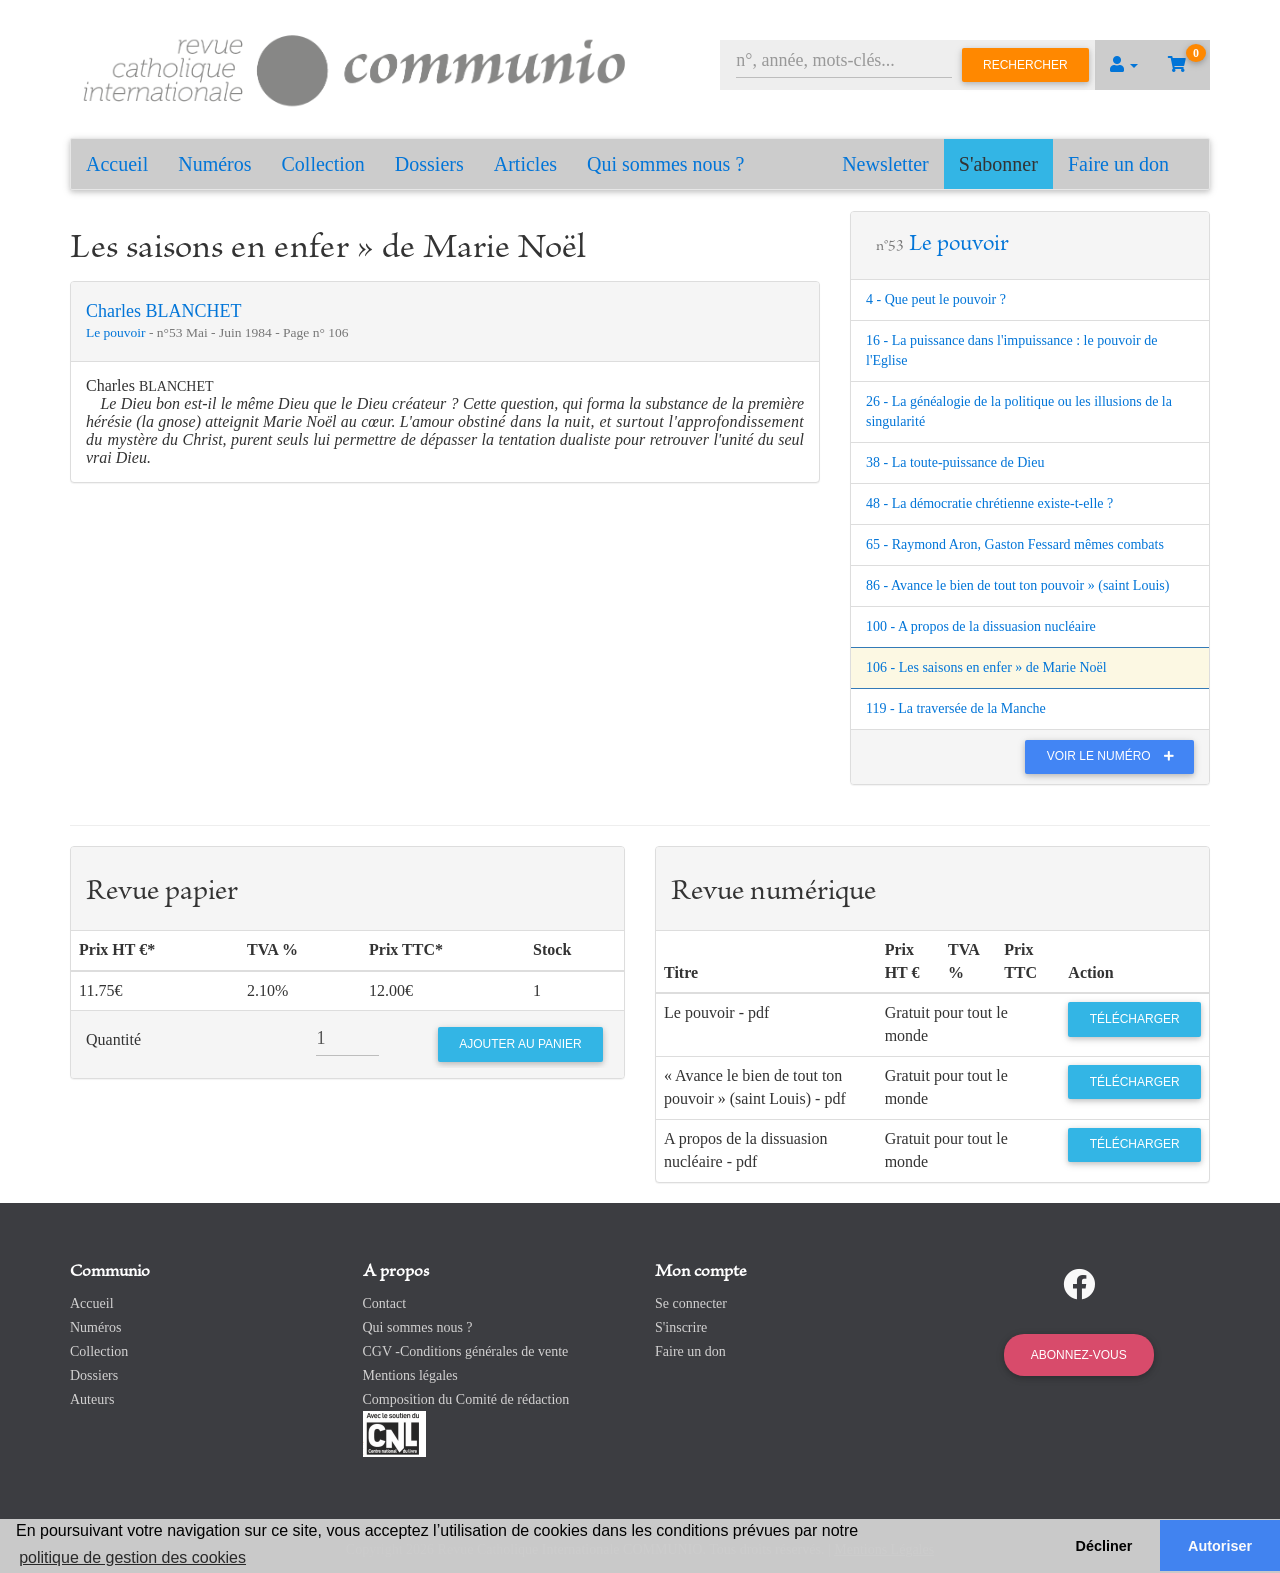 This screenshot has width=1280, height=1573. What do you see at coordinates (132, 1557) in the screenshot?
I see `politique de gestion des cookies [button]` at bounding box center [132, 1557].